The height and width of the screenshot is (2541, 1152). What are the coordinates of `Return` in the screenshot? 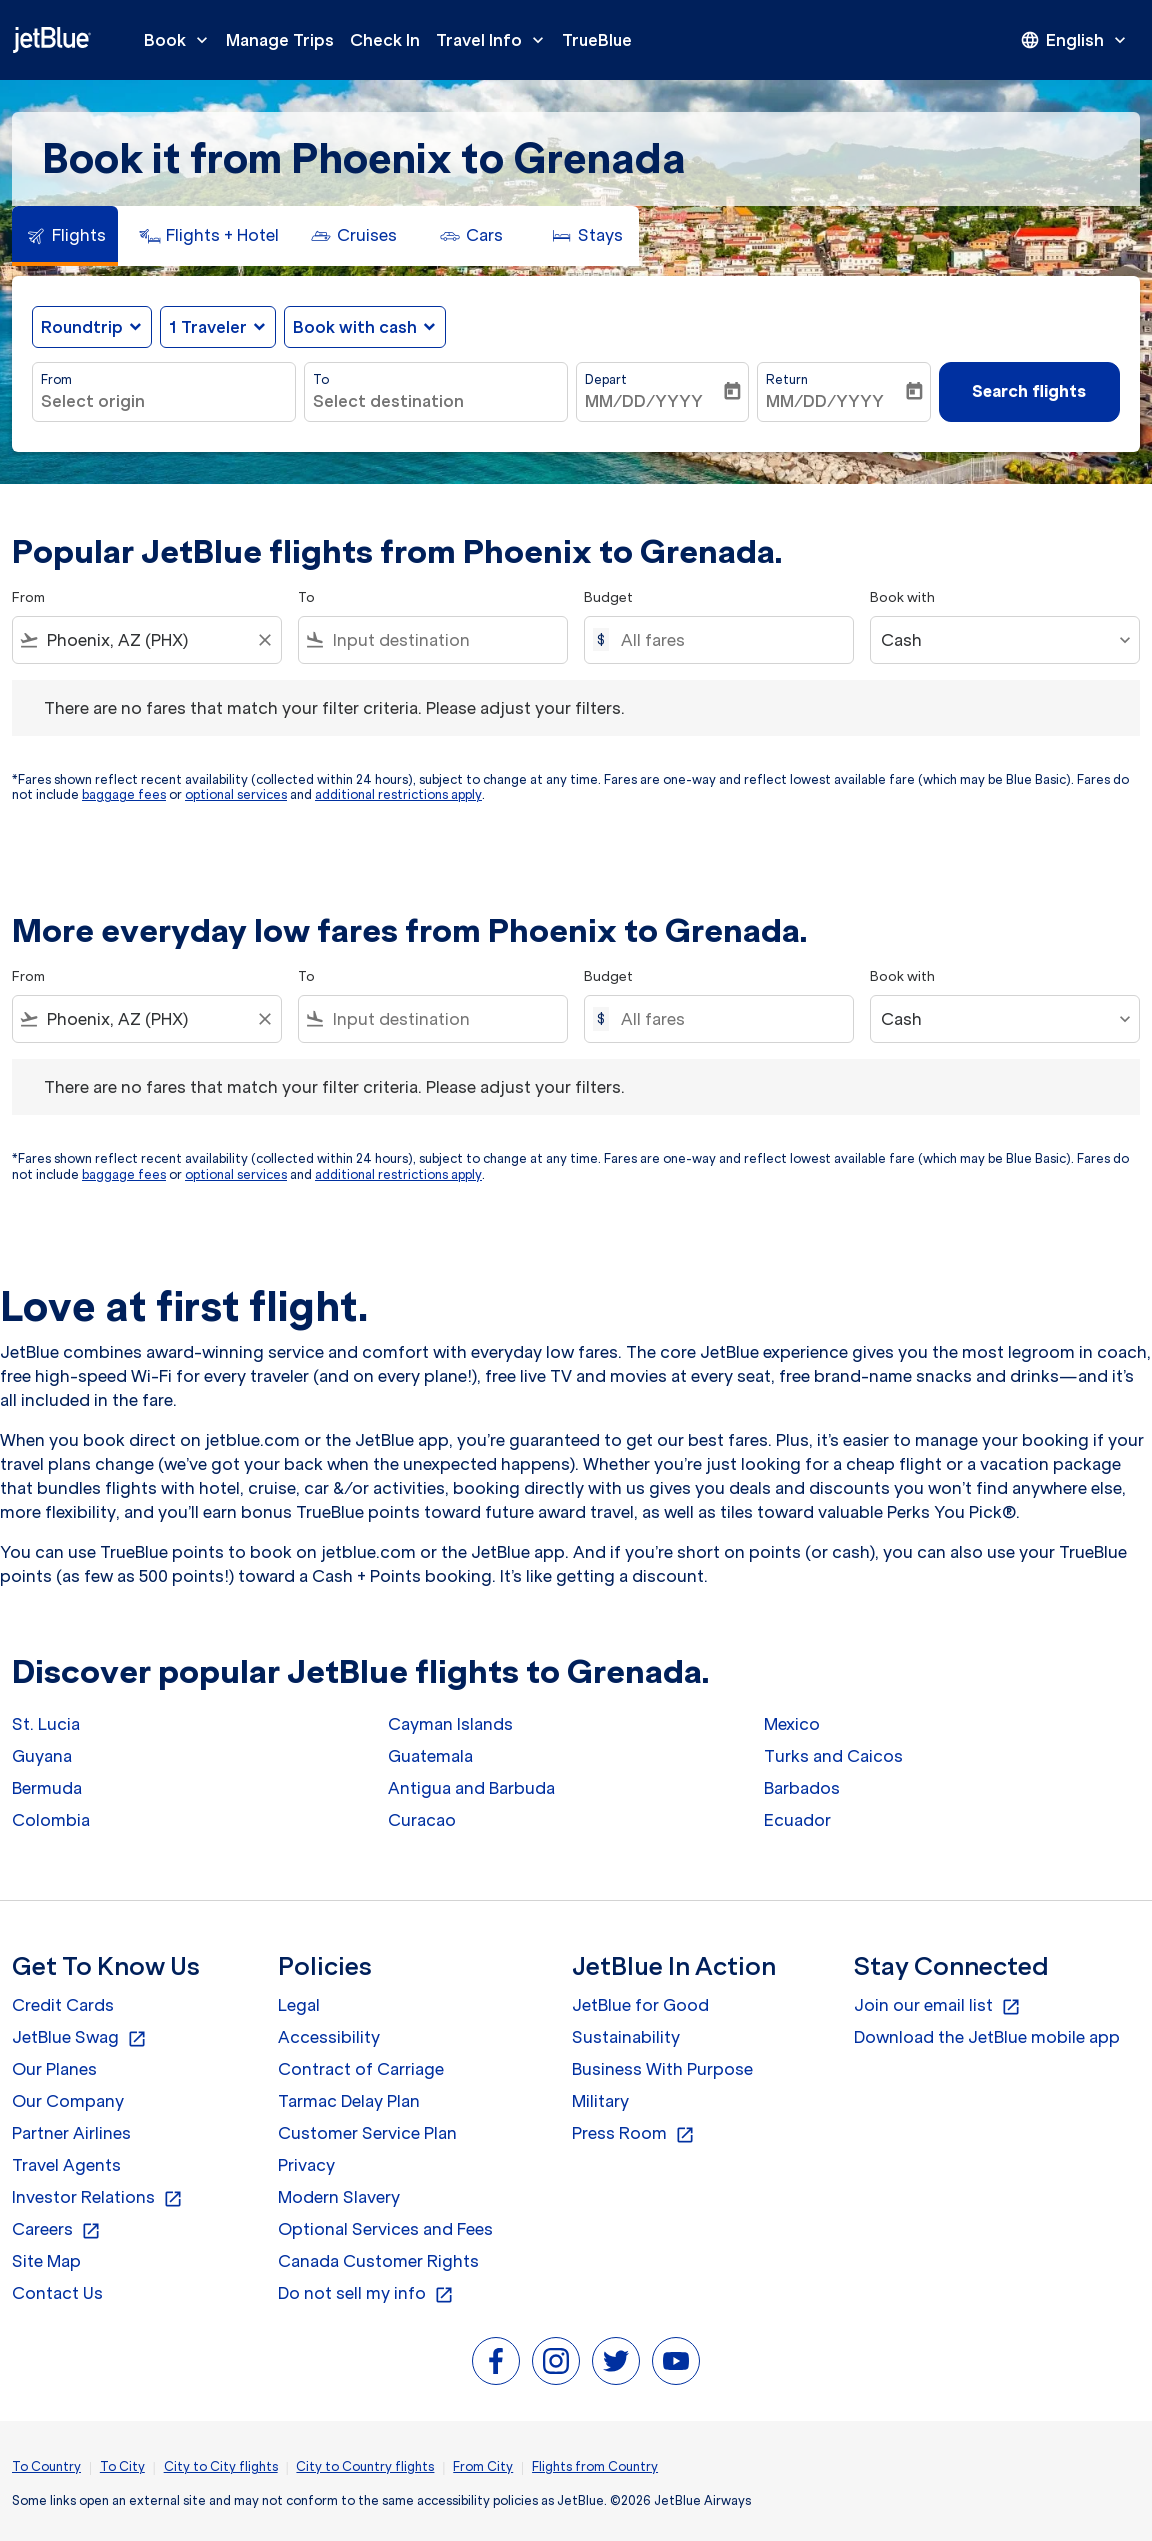 It's located at (787, 379).